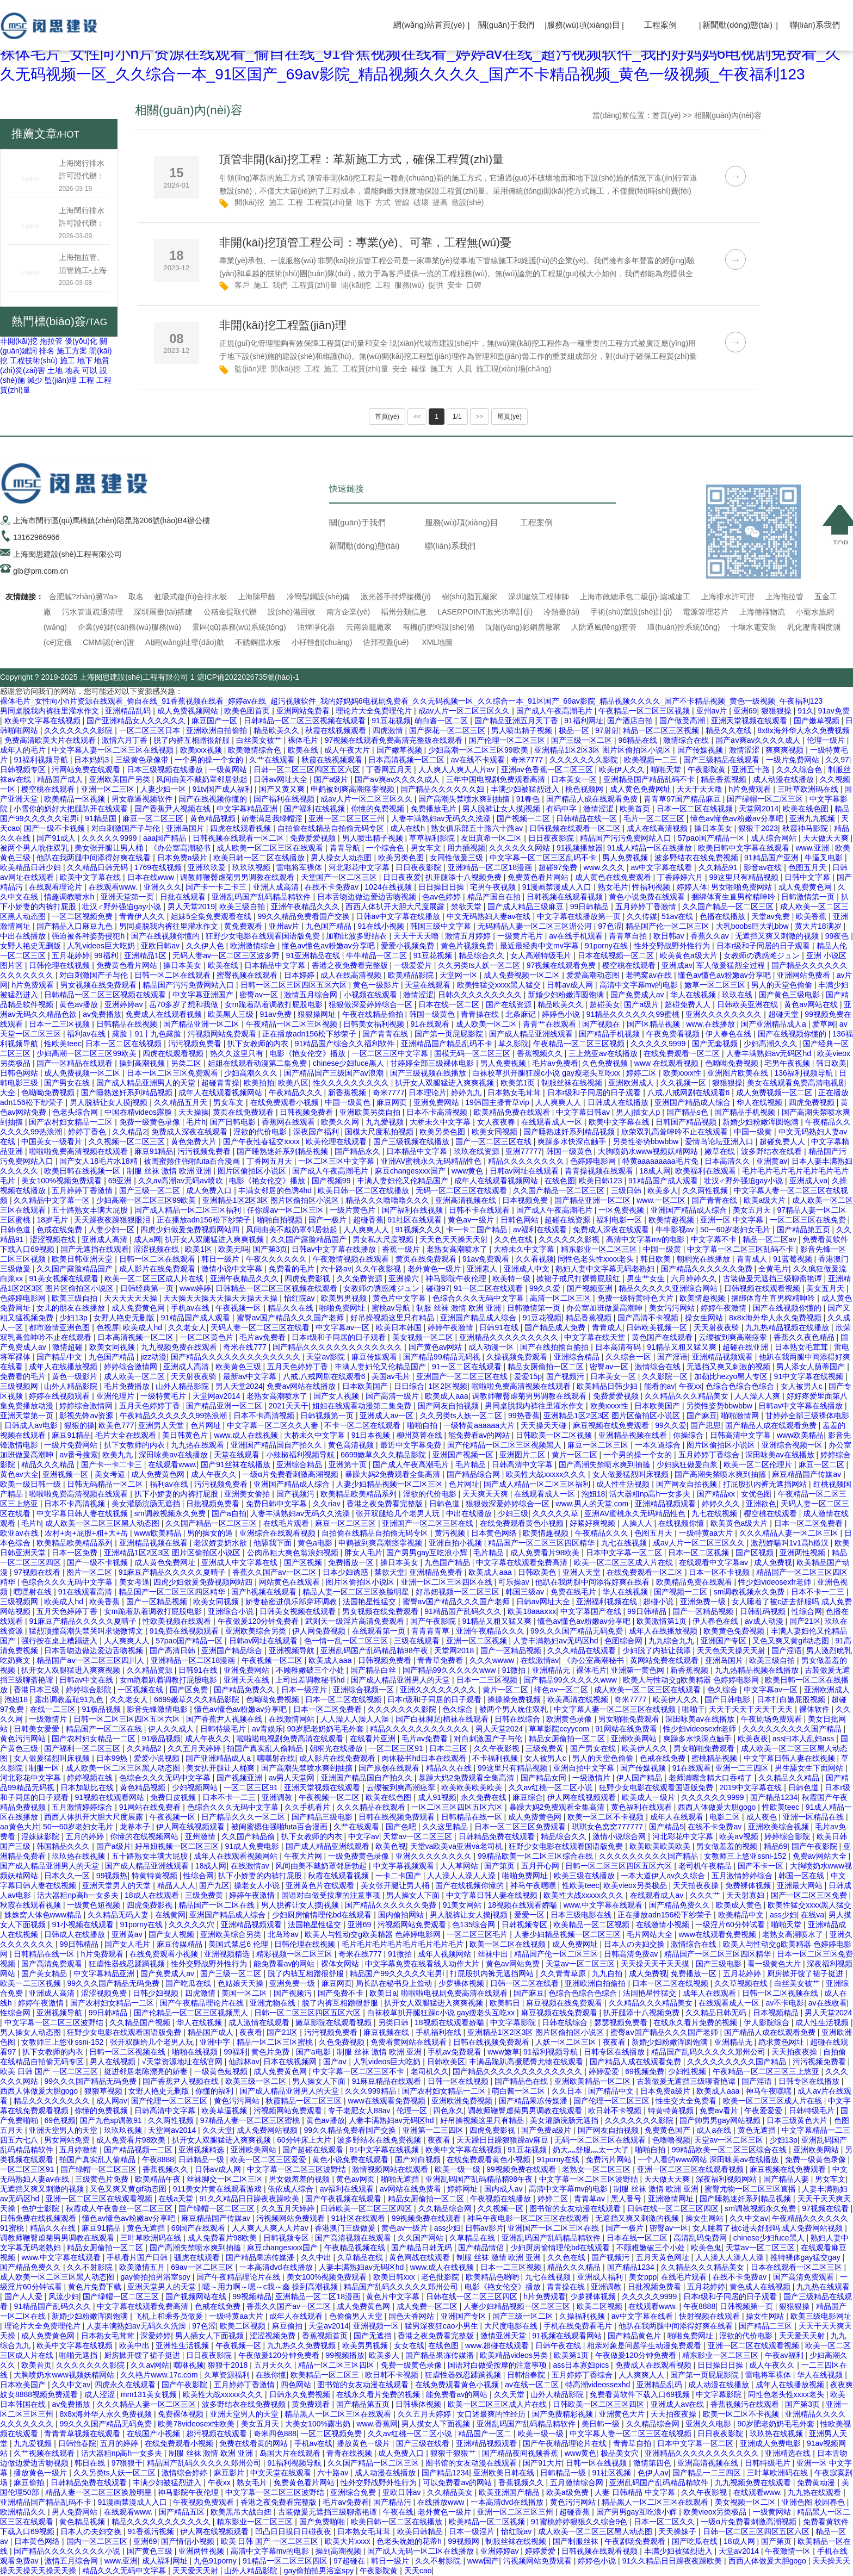 The width and height of the screenshot is (853, 2576). What do you see at coordinates (107, 1327) in the screenshot?
I see `色视屏` at bounding box center [107, 1327].